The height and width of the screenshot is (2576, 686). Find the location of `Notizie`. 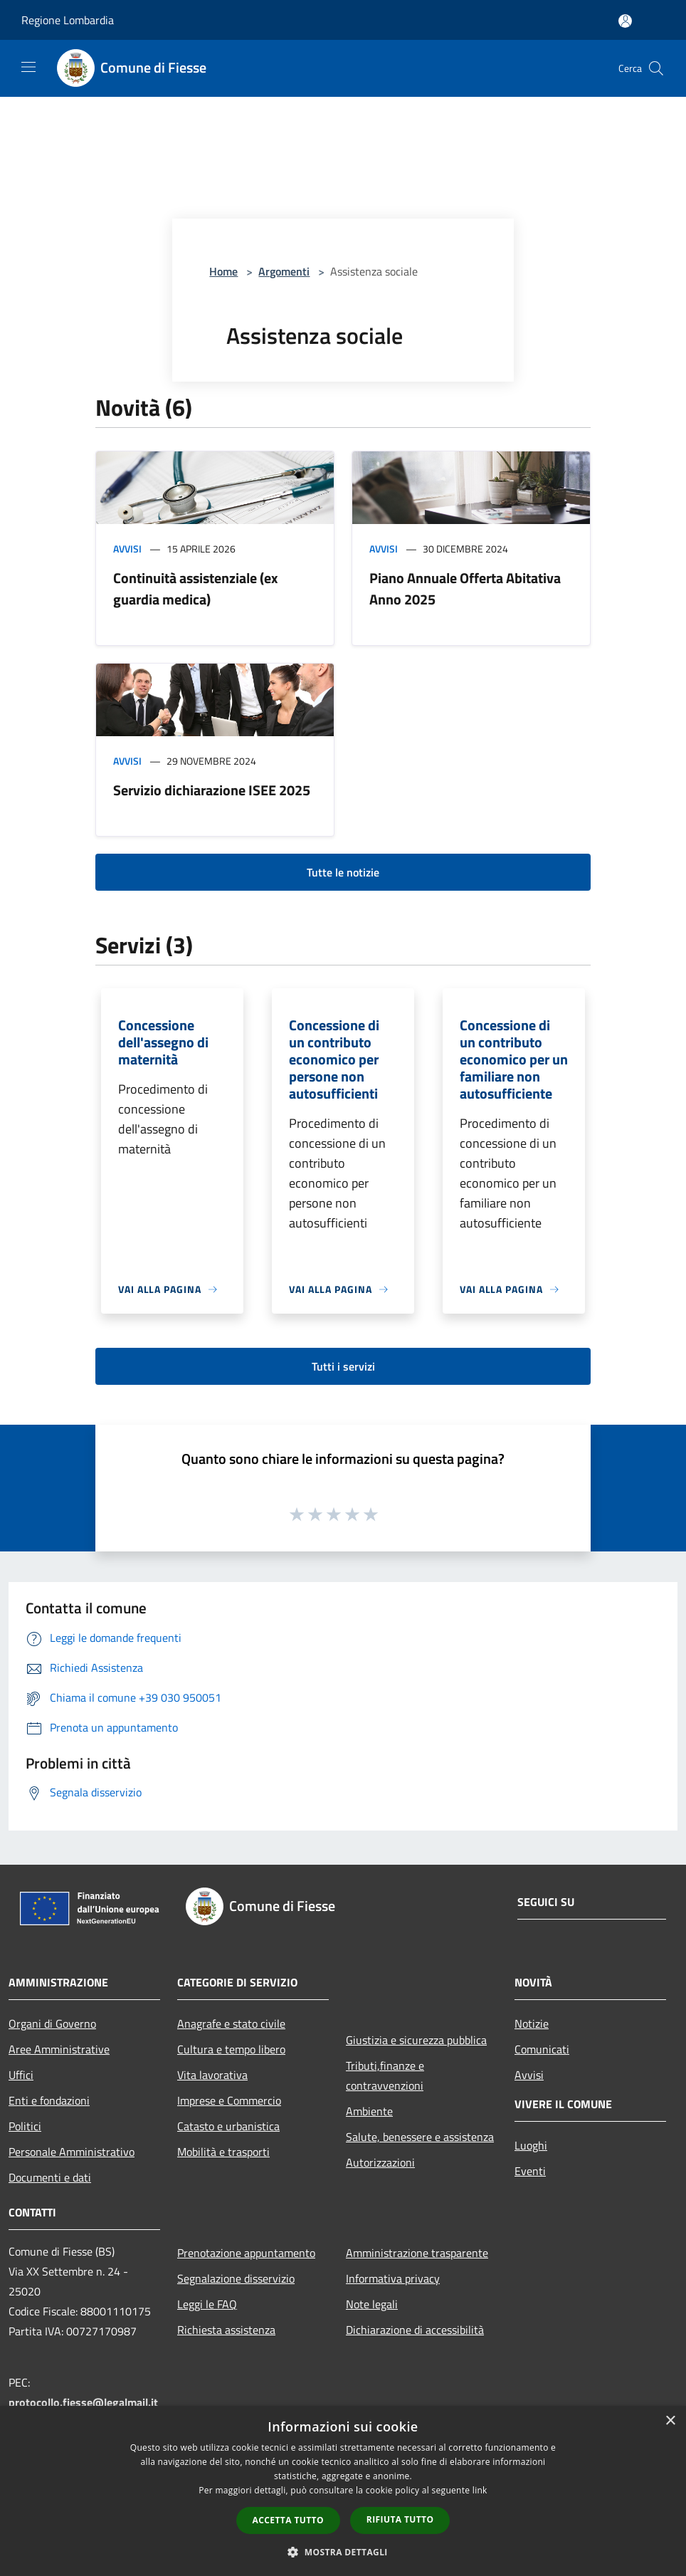

Notizie is located at coordinates (531, 2023).